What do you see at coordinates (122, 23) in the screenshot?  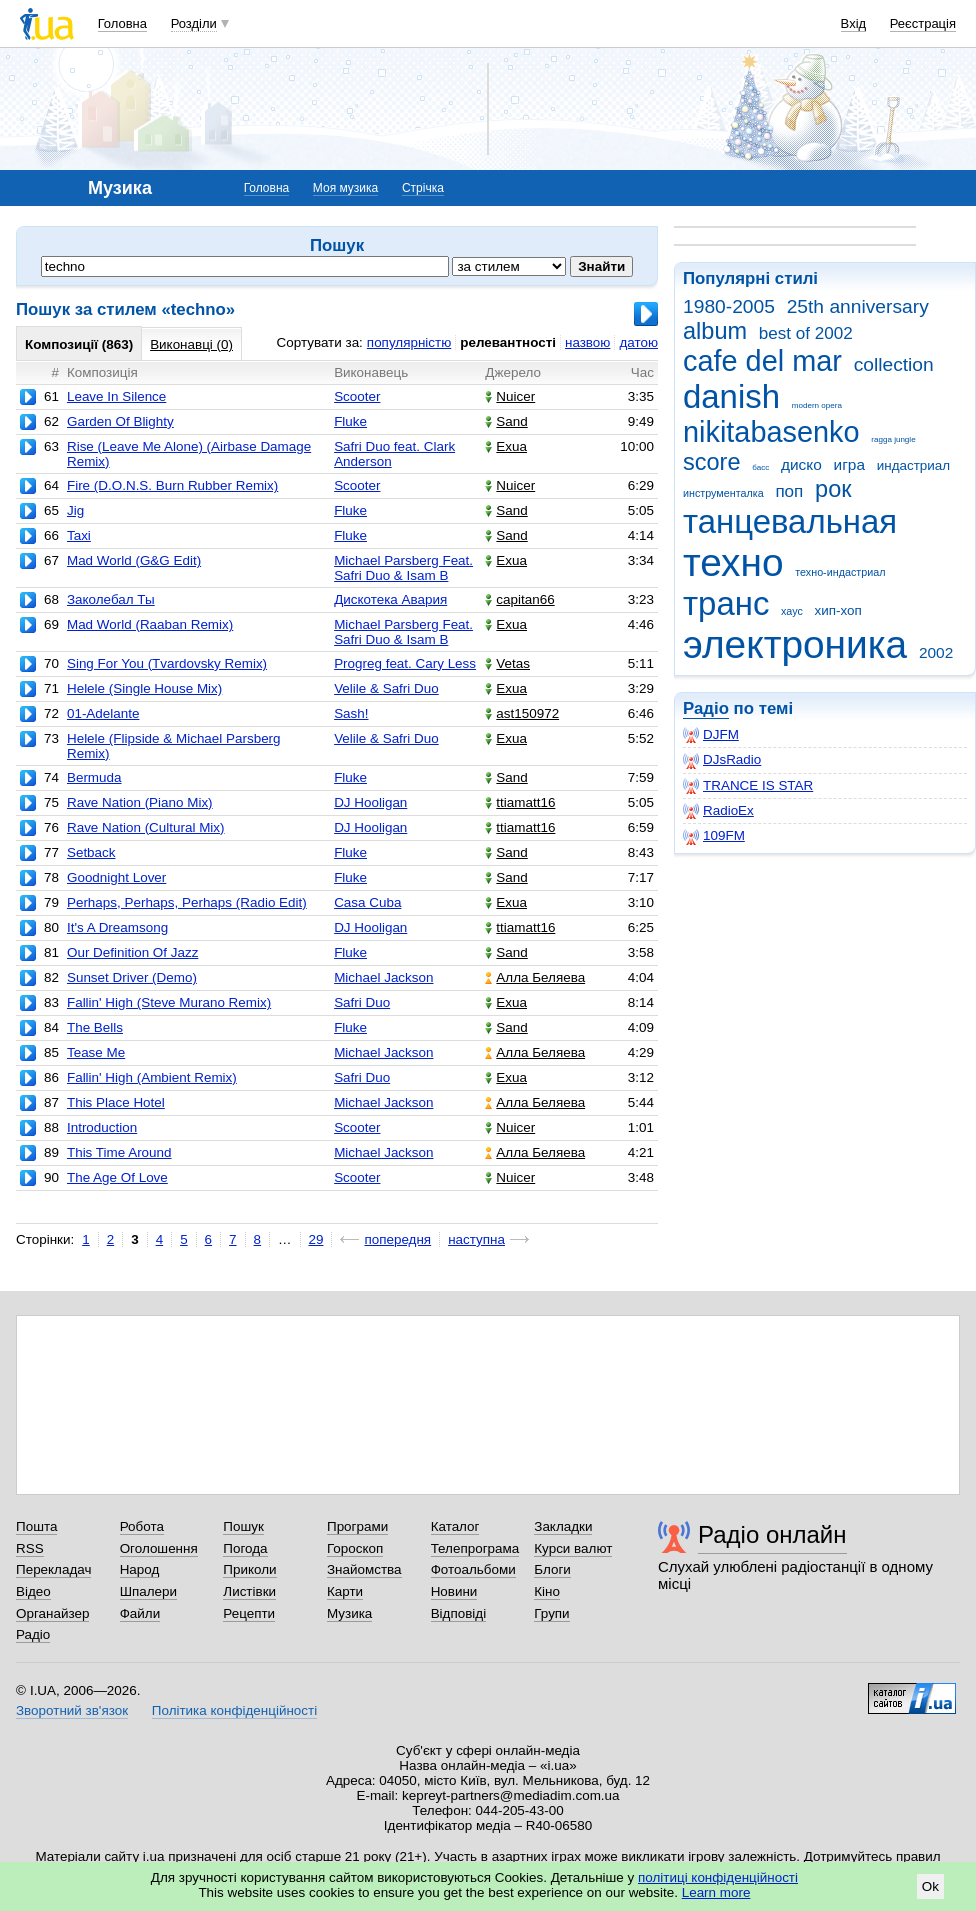 I see `Головна` at bounding box center [122, 23].